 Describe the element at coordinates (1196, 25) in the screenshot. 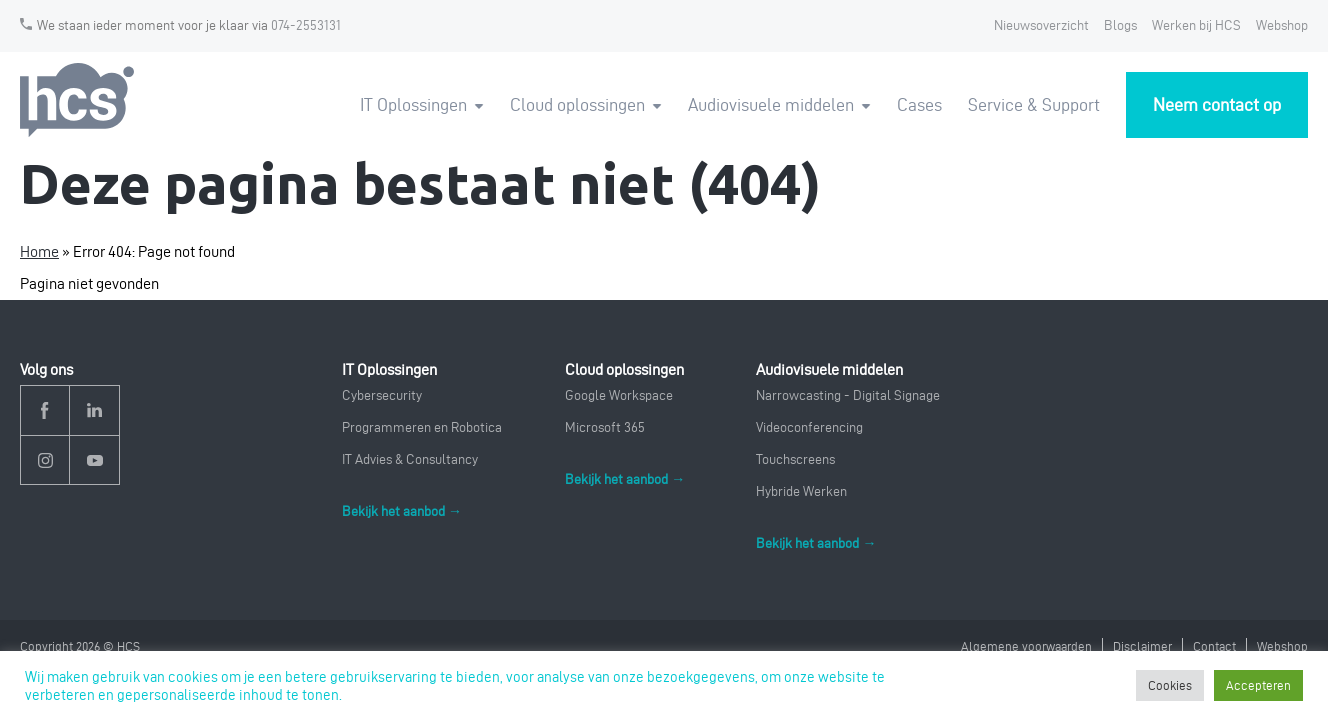

I see `Werken bij HCS` at that location.